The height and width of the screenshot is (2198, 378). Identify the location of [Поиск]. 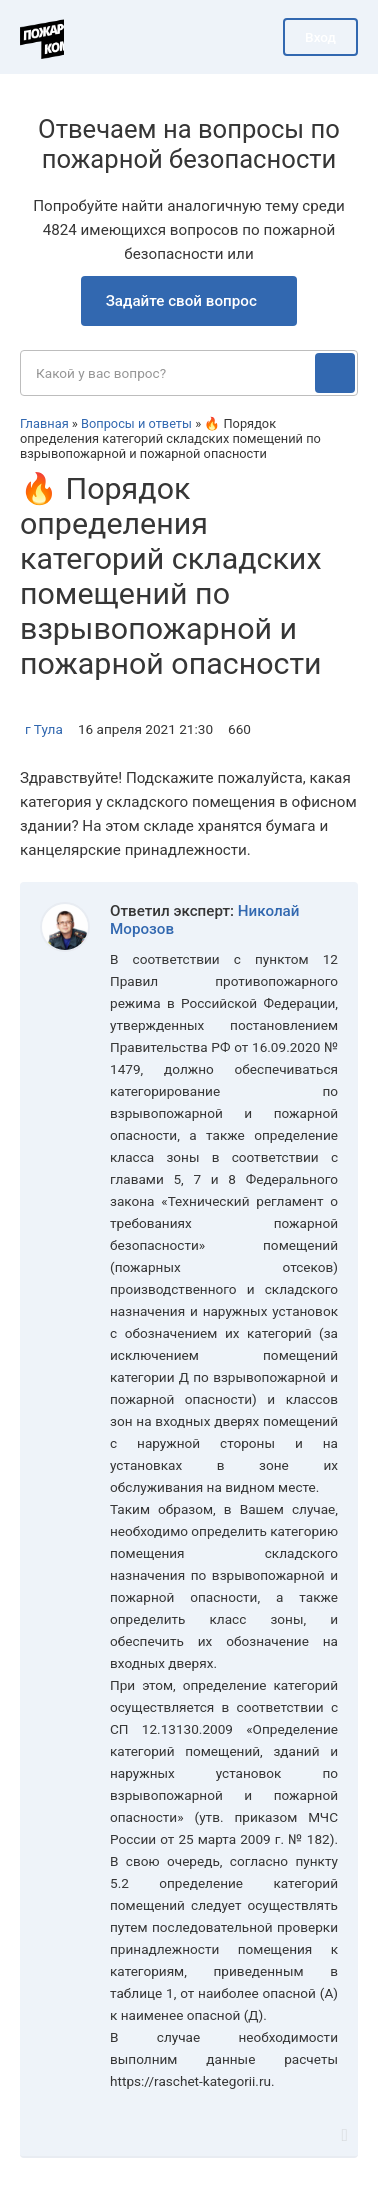
(335, 373).